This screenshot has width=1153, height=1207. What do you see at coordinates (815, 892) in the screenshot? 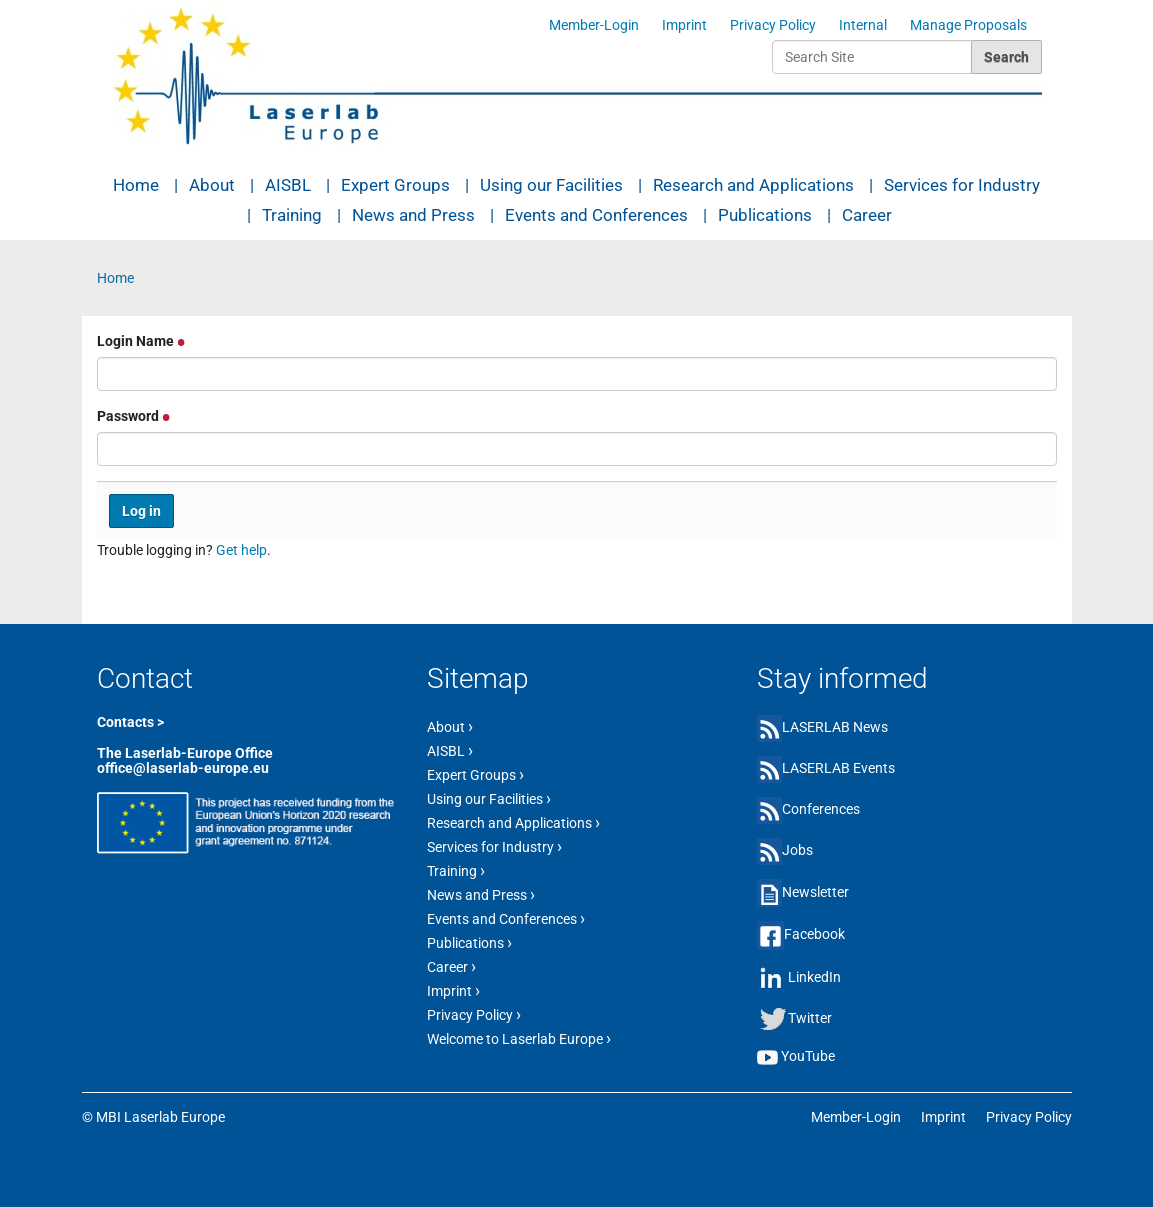
I see `Newsletter` at bounding box center [815, 892].